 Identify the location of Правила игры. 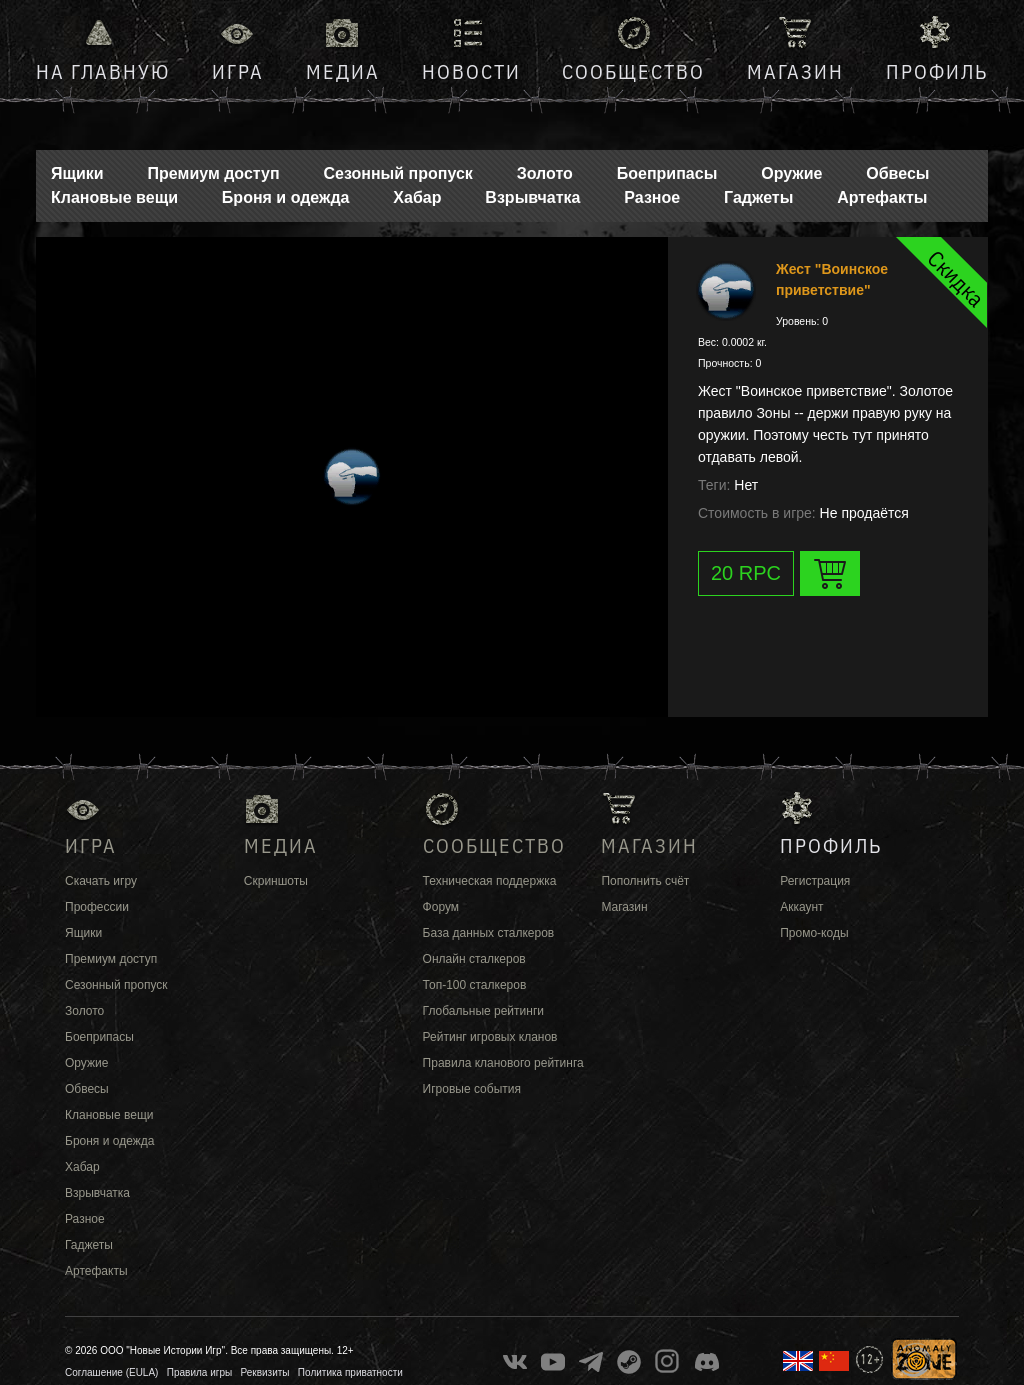
(199, 1372).